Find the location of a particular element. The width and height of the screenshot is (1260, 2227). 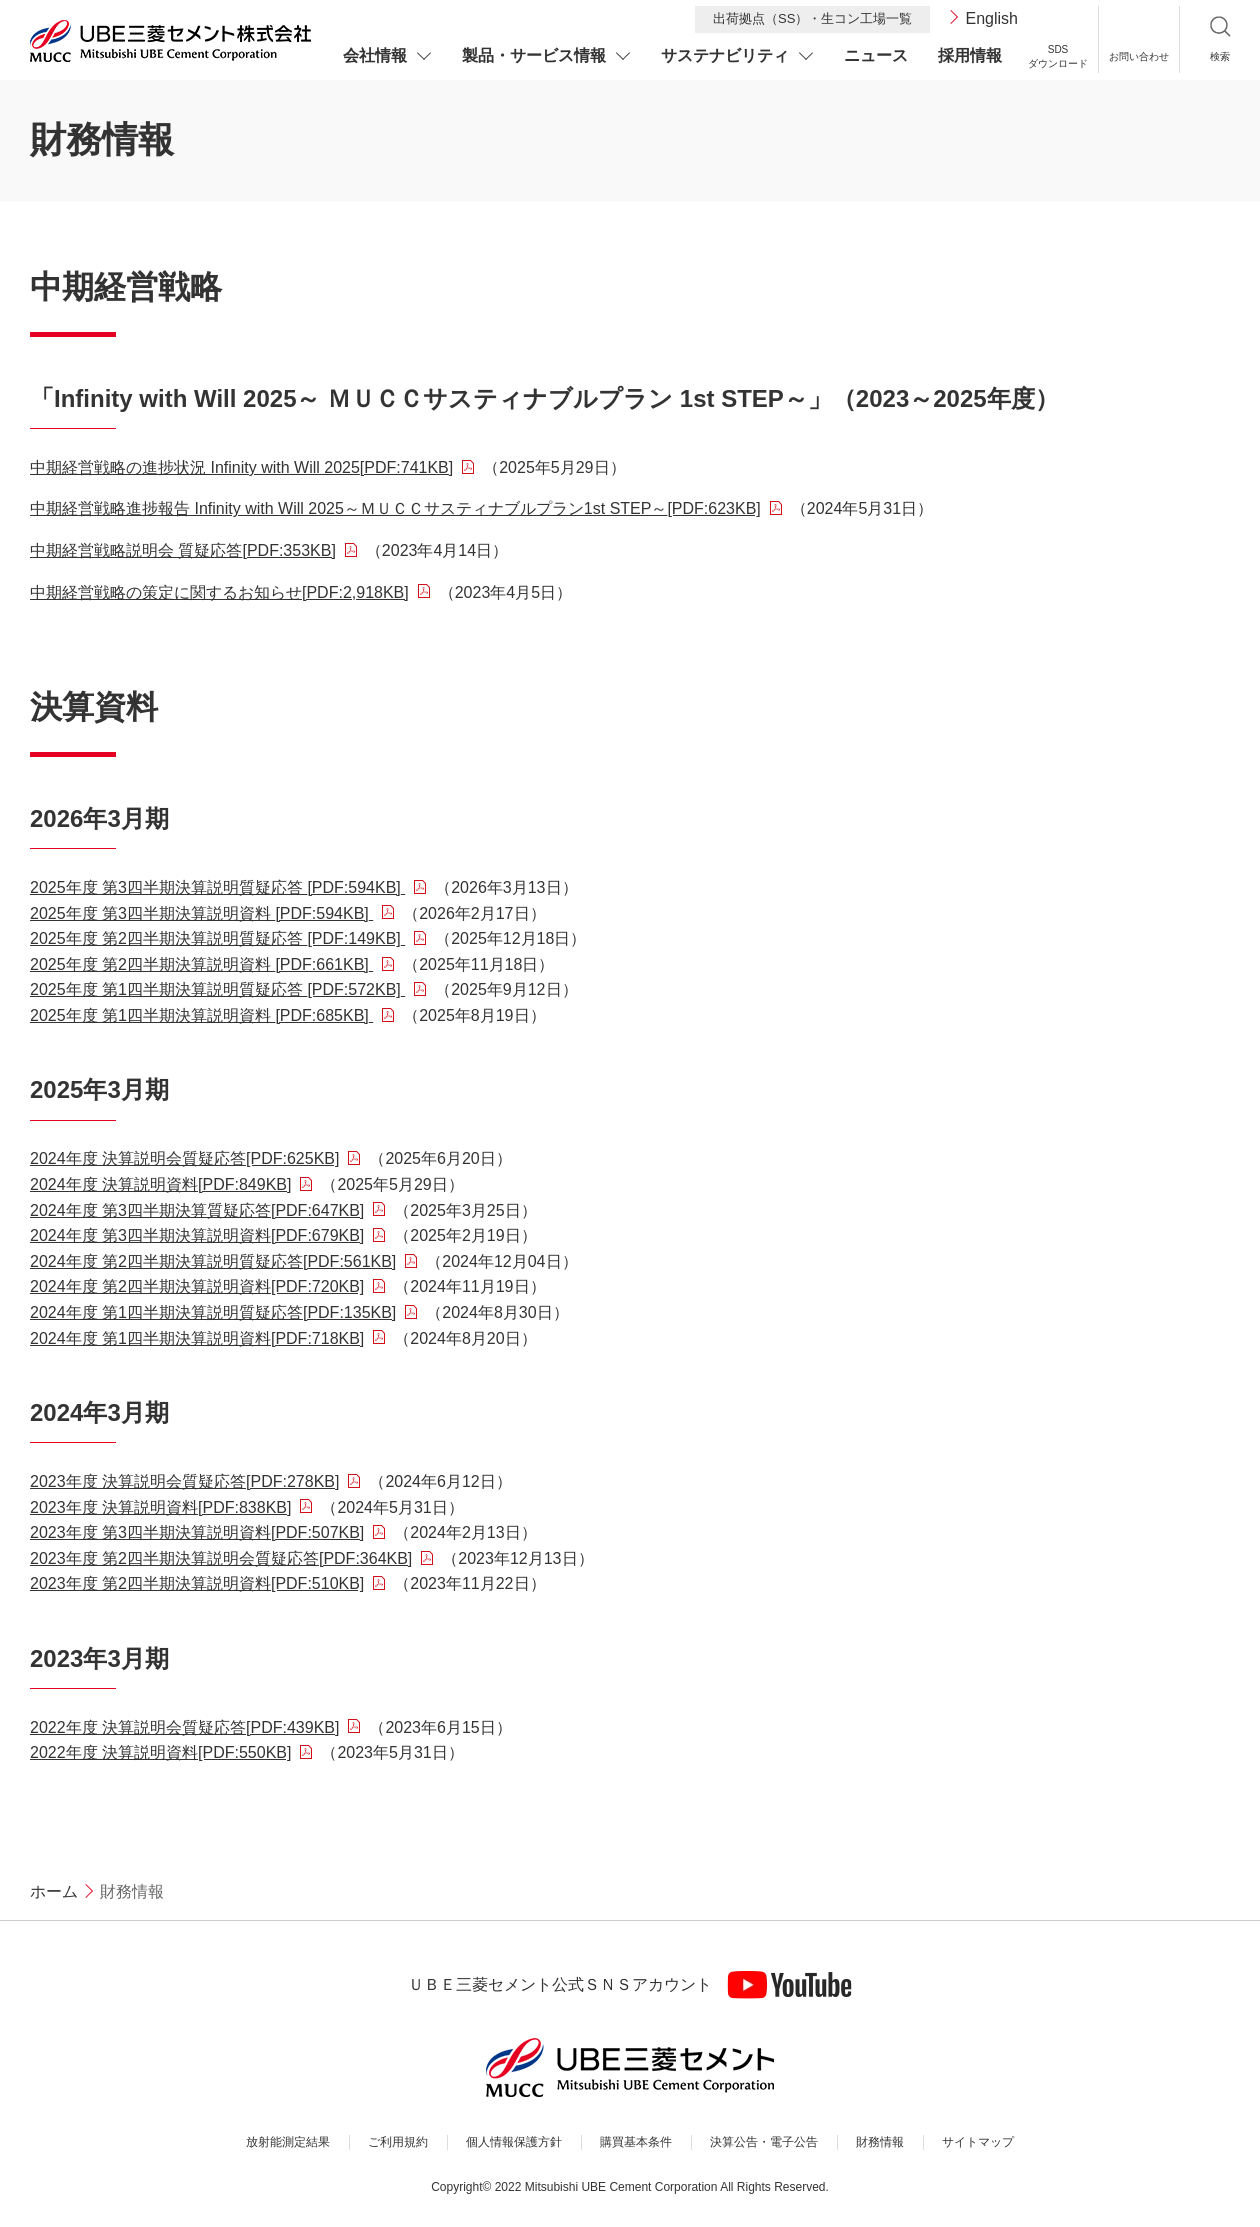

出荷拠点（SS）・生コン工場一覧 is located at coordinates (812, 18).